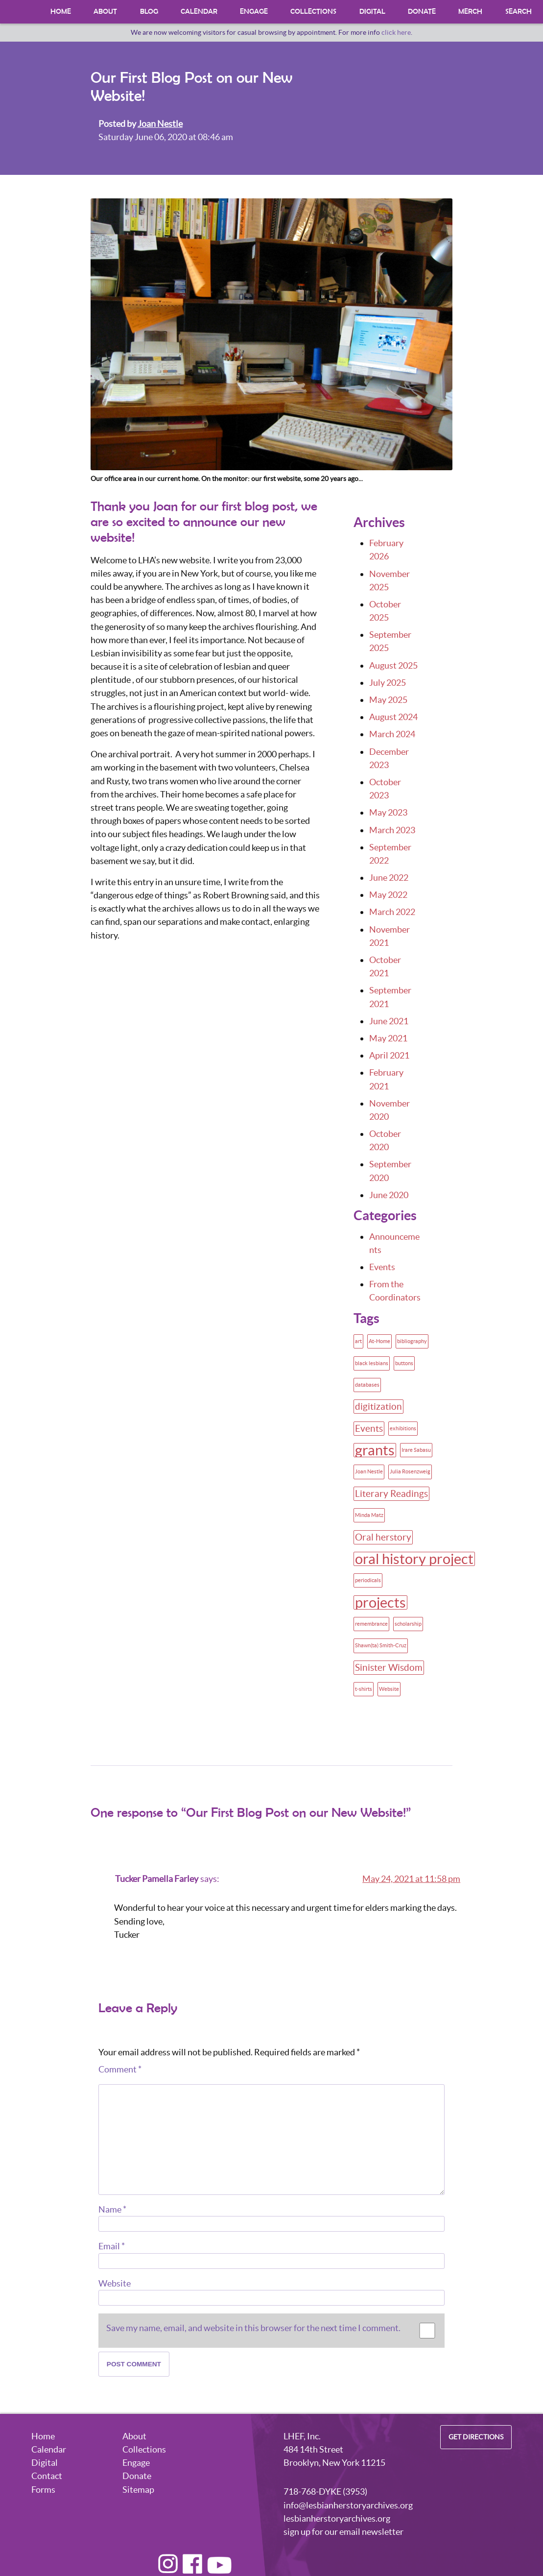  I want to click on Literary Readings [Literary Readings (2 items)], so click(391, 1493).